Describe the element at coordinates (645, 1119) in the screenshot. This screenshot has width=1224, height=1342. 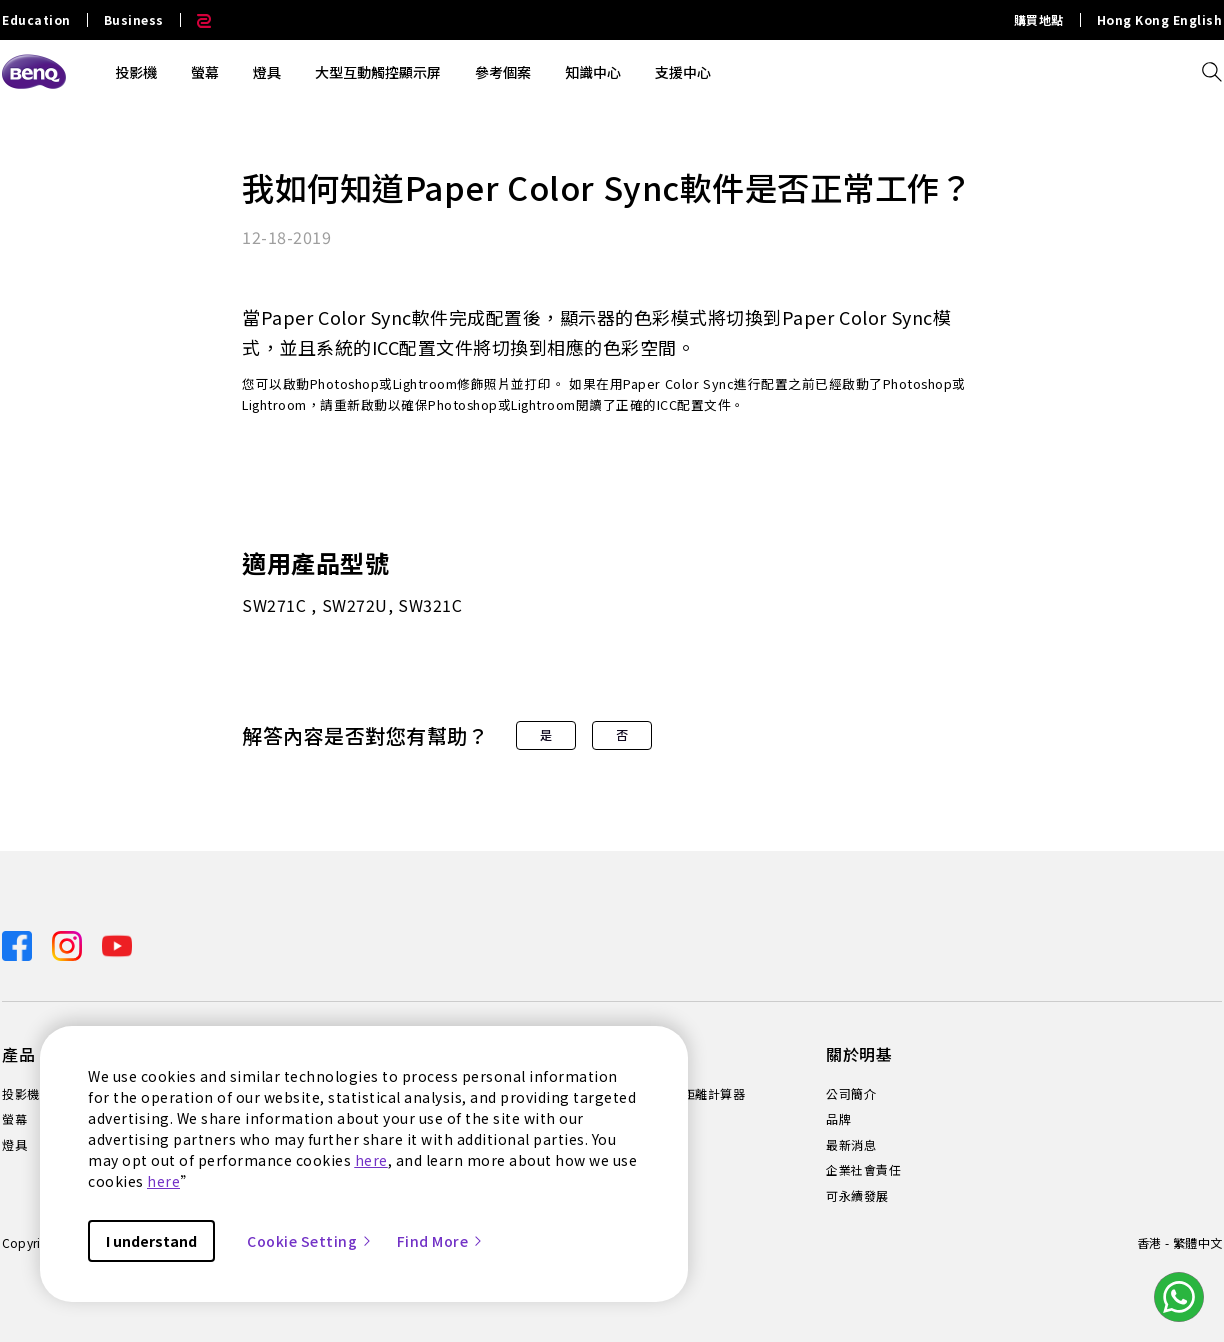
I see `知識中心 [Direct to 知識中心]` at that location.